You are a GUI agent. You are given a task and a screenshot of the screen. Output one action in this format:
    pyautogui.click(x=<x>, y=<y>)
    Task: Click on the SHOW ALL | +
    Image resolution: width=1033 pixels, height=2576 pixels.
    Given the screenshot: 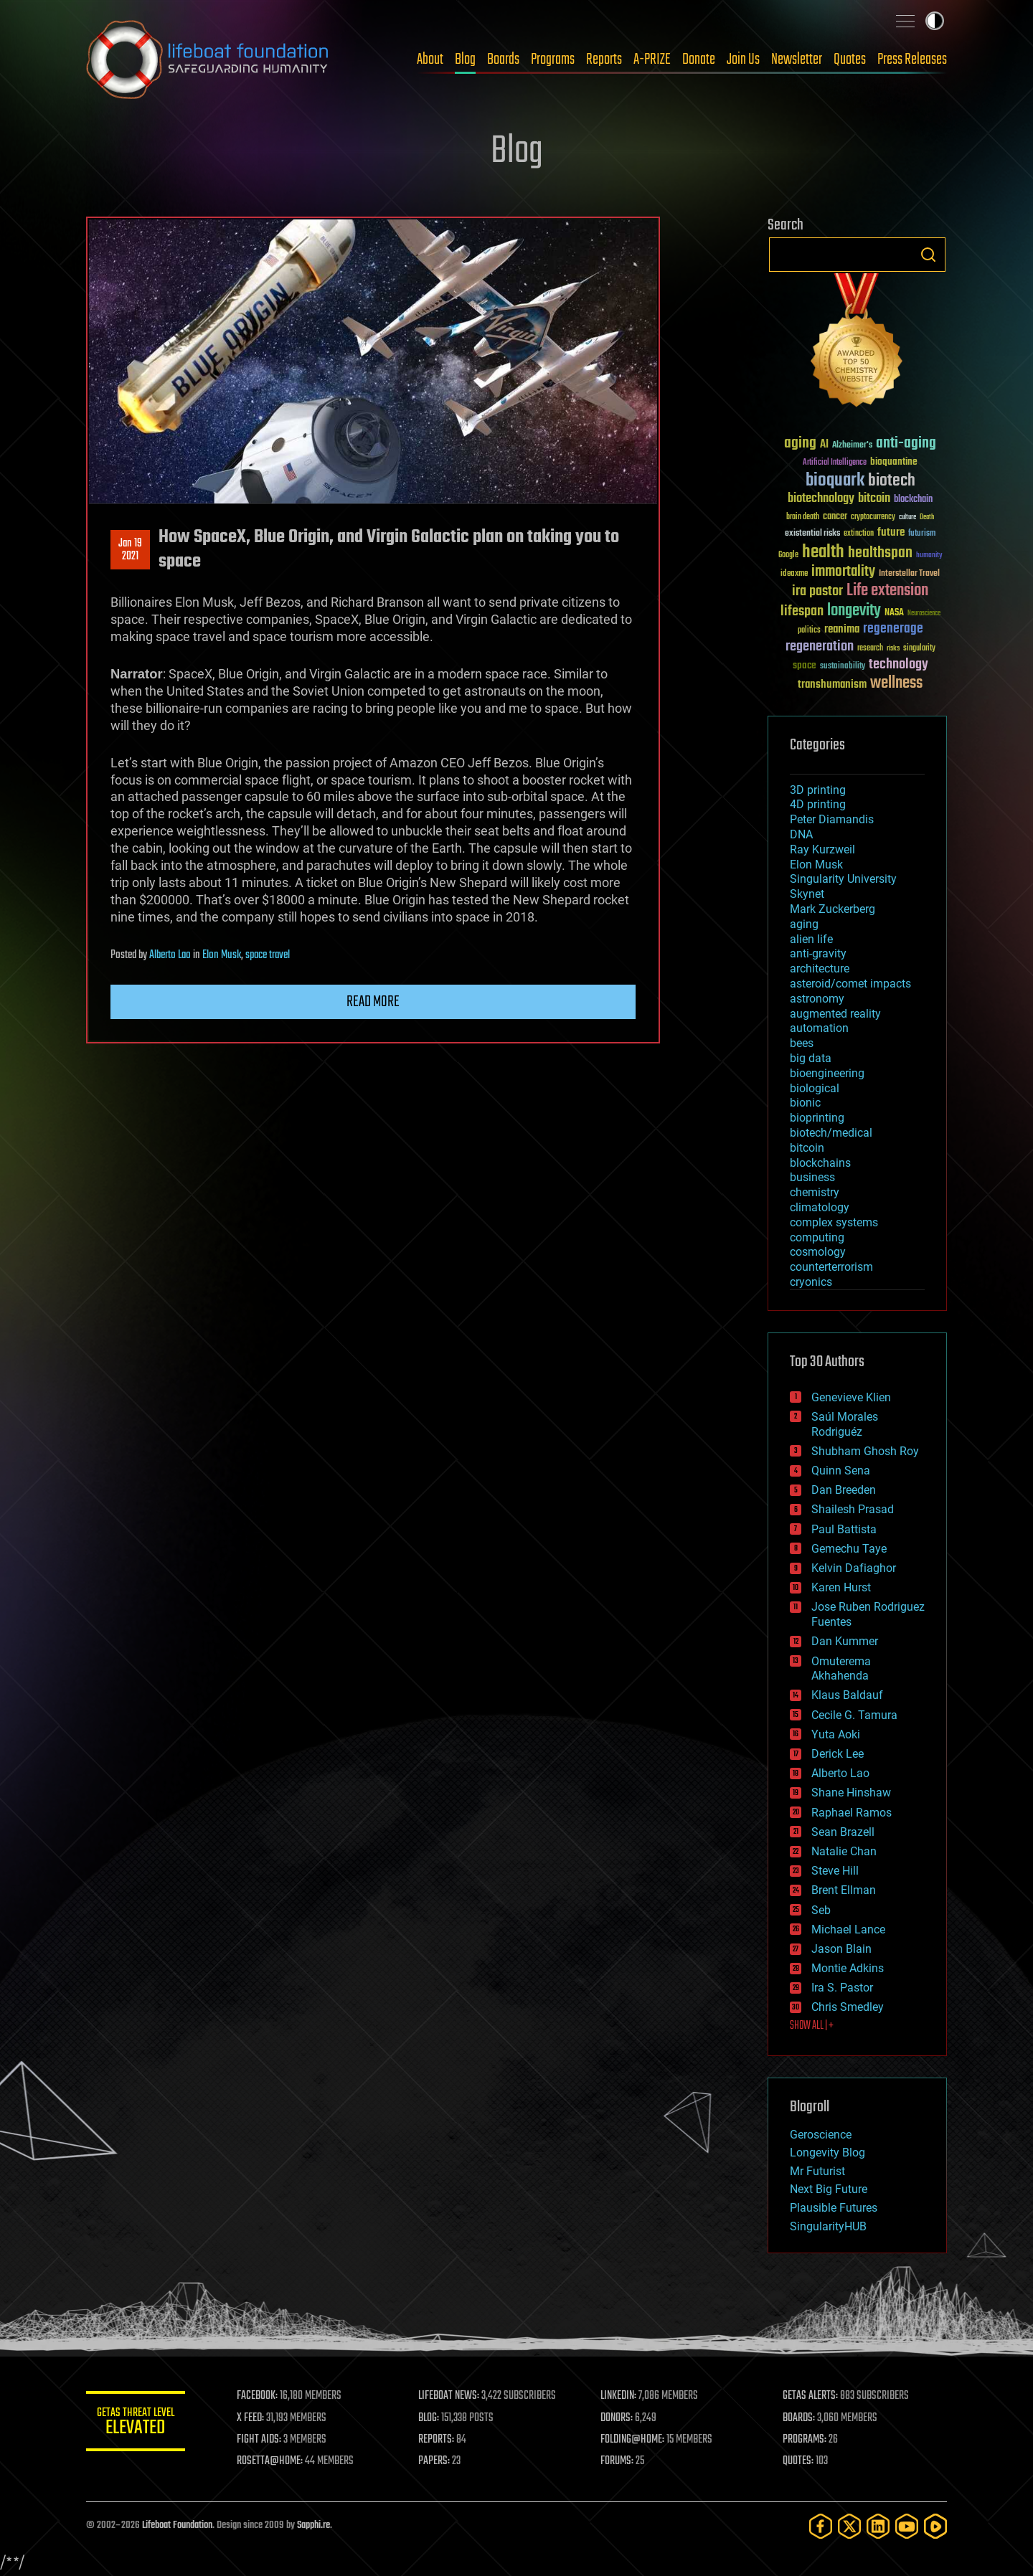 What is the action you would take?
    pyautogui.click(x=812, y=2026)
    